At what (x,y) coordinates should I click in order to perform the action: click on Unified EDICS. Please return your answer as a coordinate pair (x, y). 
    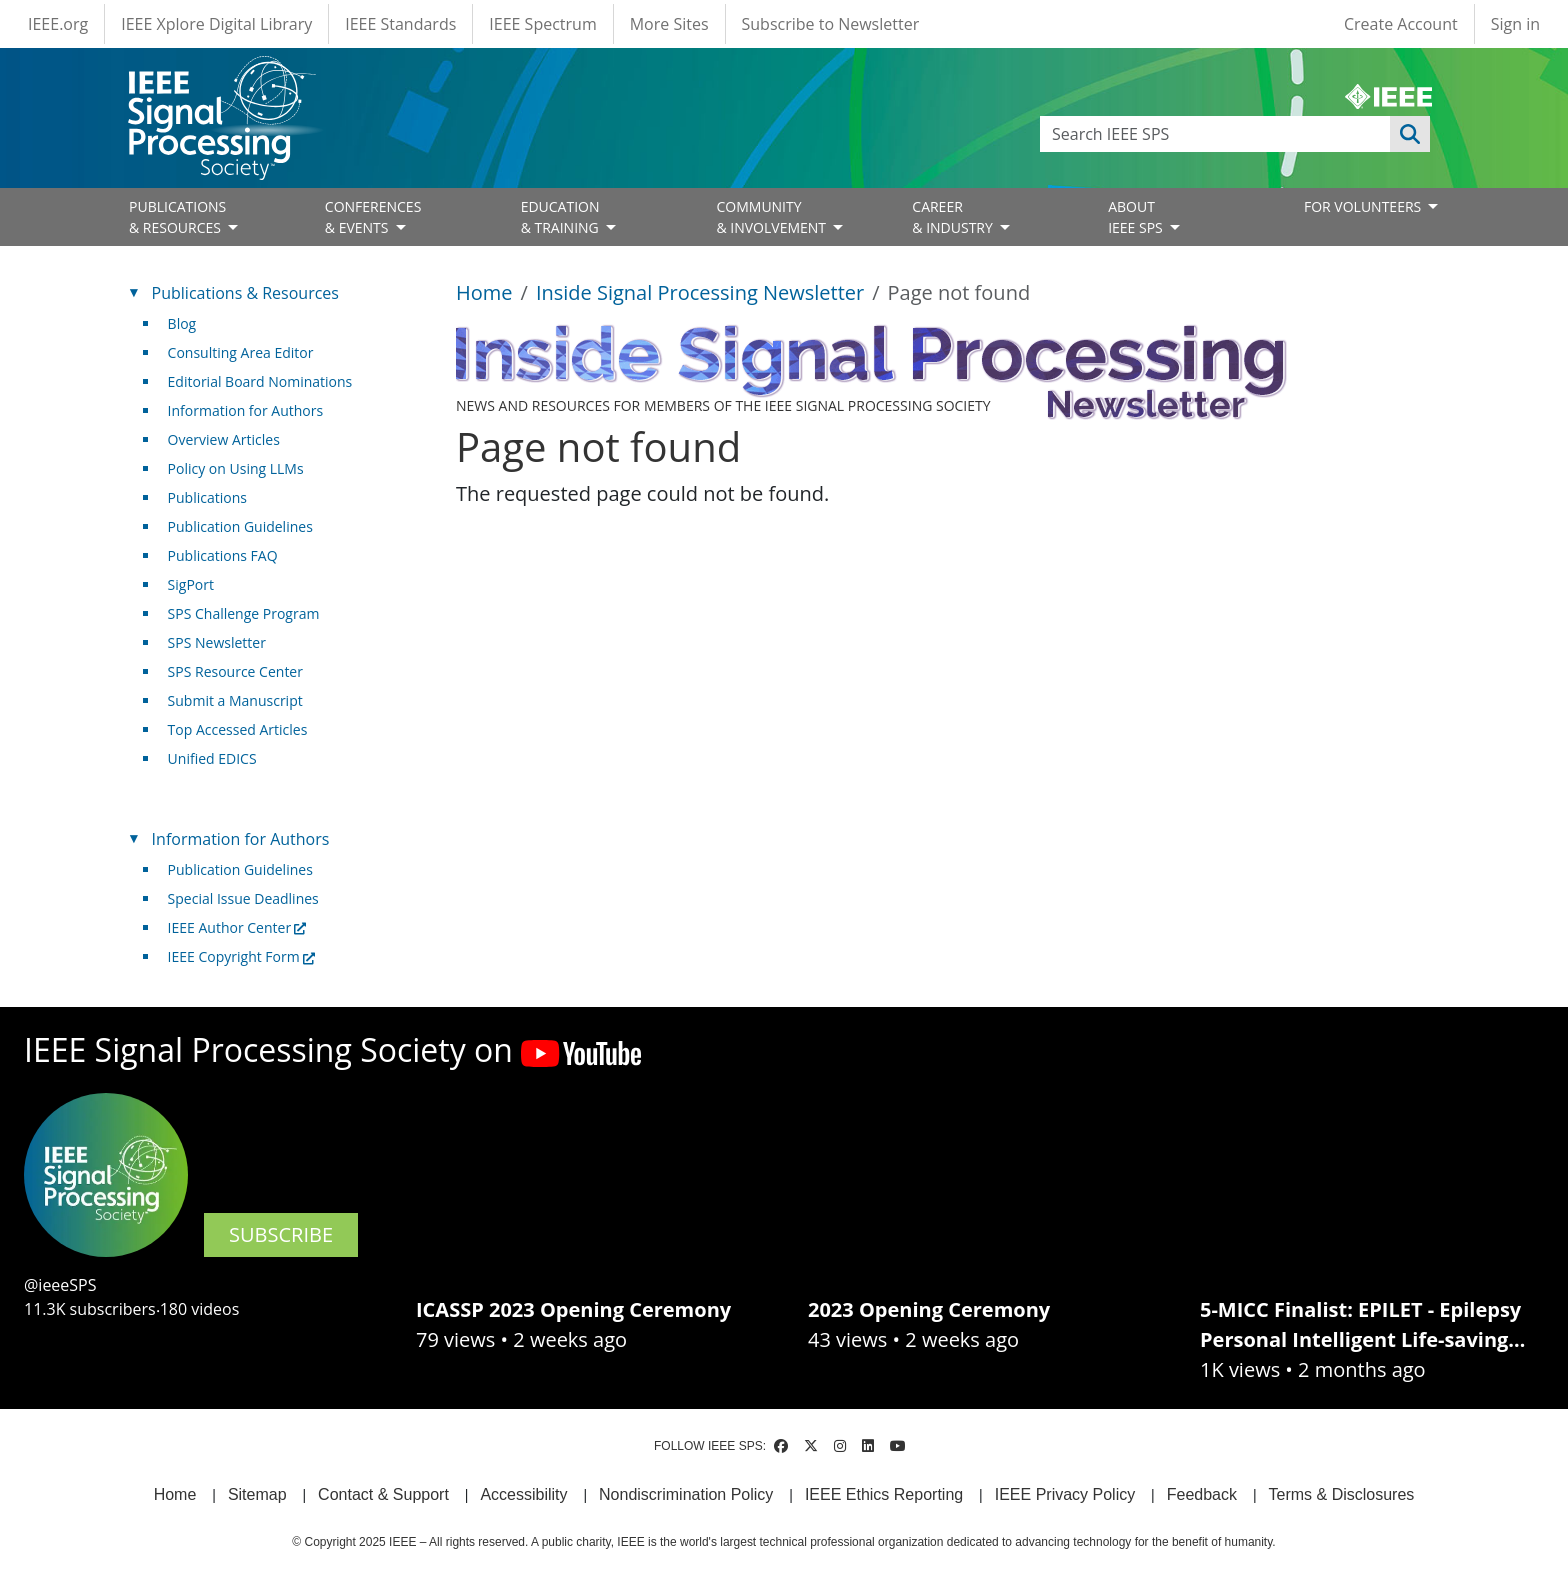
    Looking at the image, I should click on (212, 758).